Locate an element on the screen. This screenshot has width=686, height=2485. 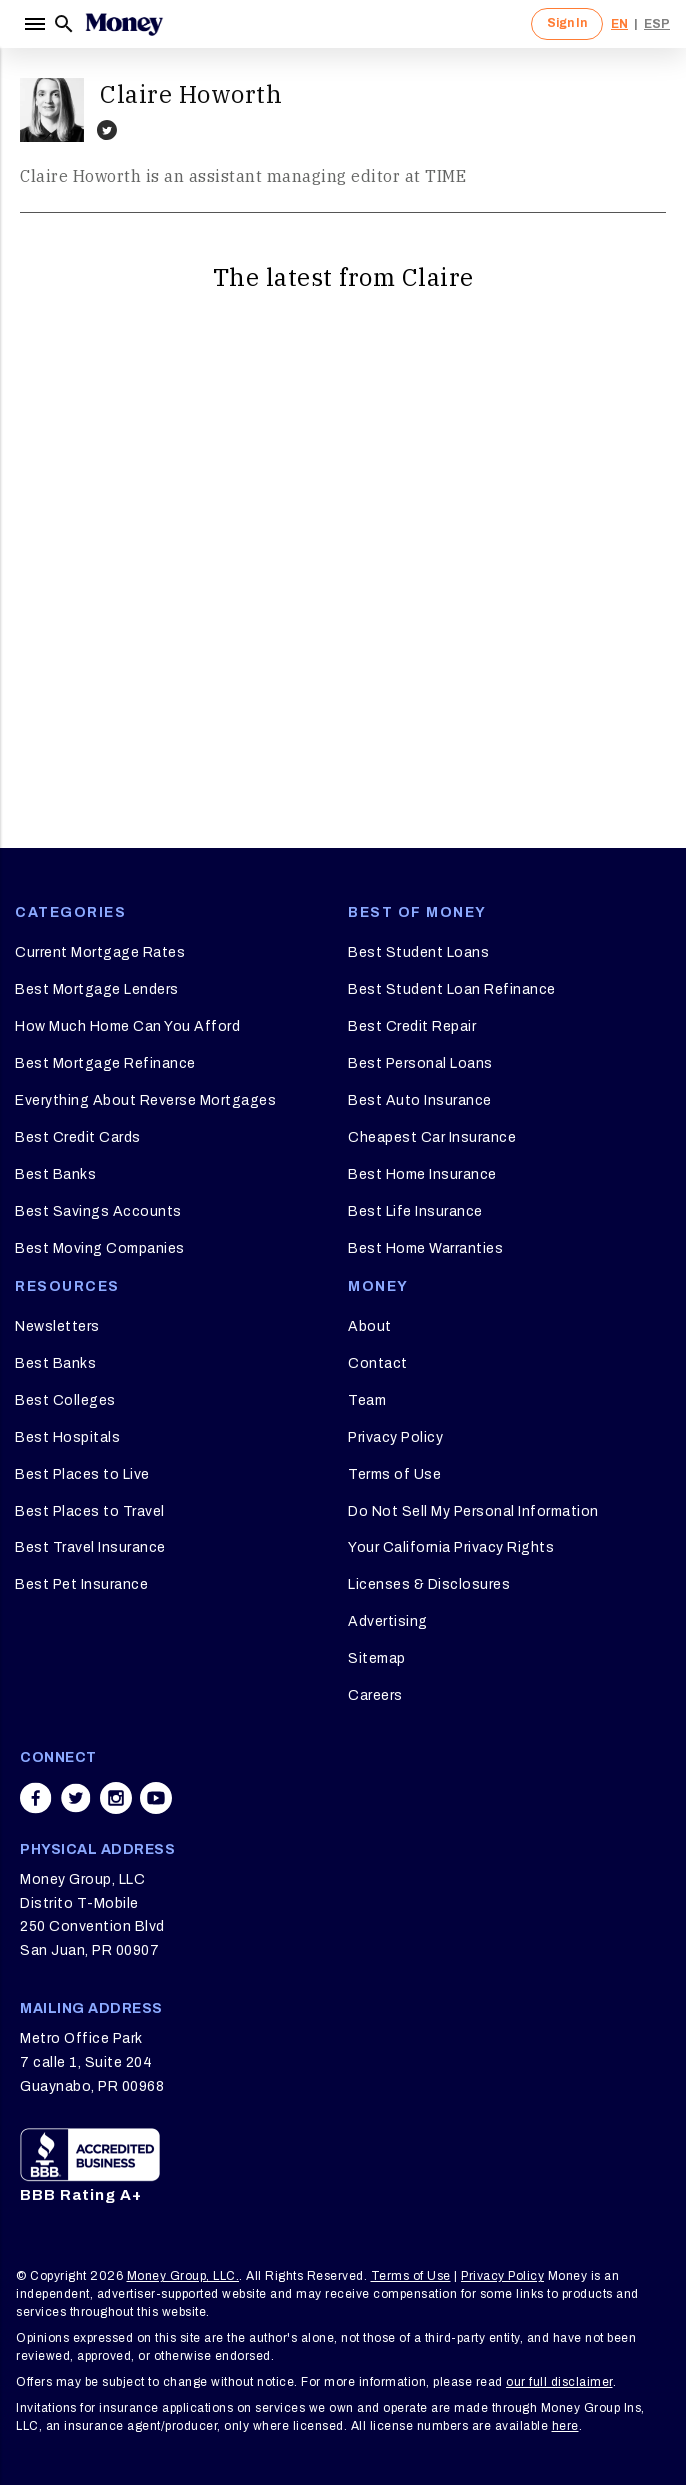
Advertising is located at coordinates (388, 1621).